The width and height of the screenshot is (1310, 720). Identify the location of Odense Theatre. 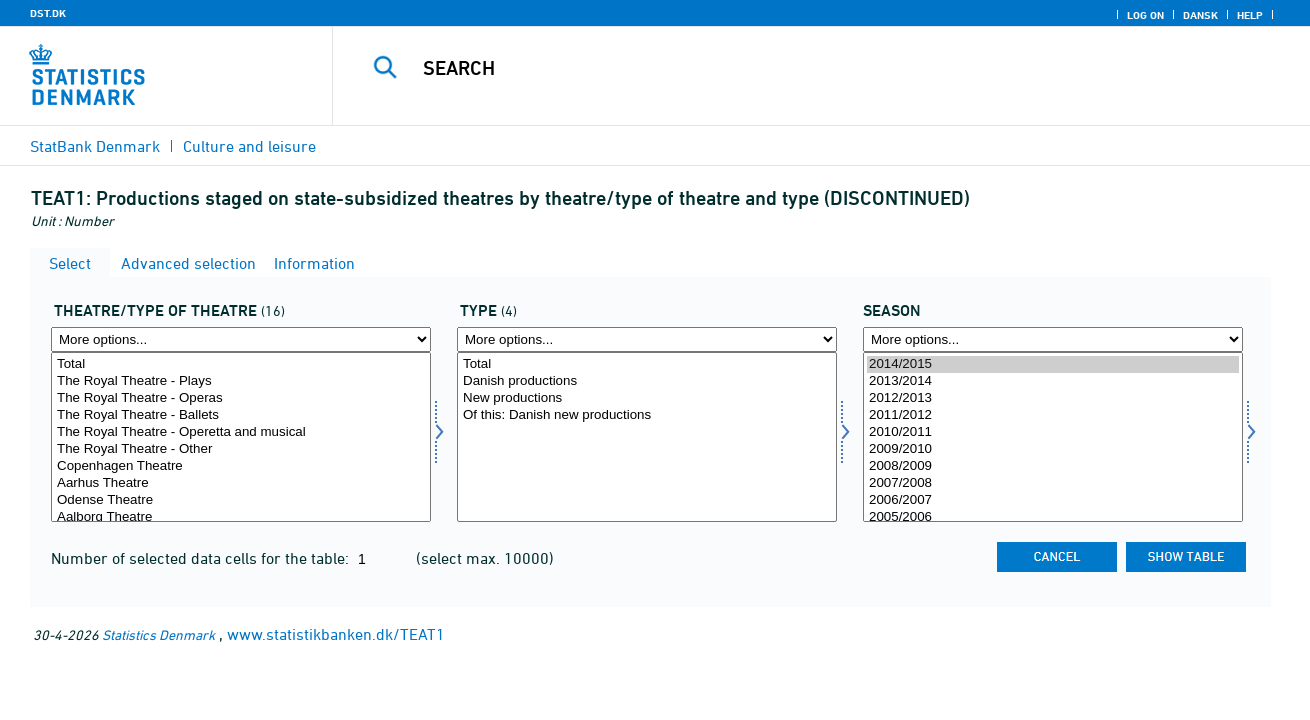
(241, 500).